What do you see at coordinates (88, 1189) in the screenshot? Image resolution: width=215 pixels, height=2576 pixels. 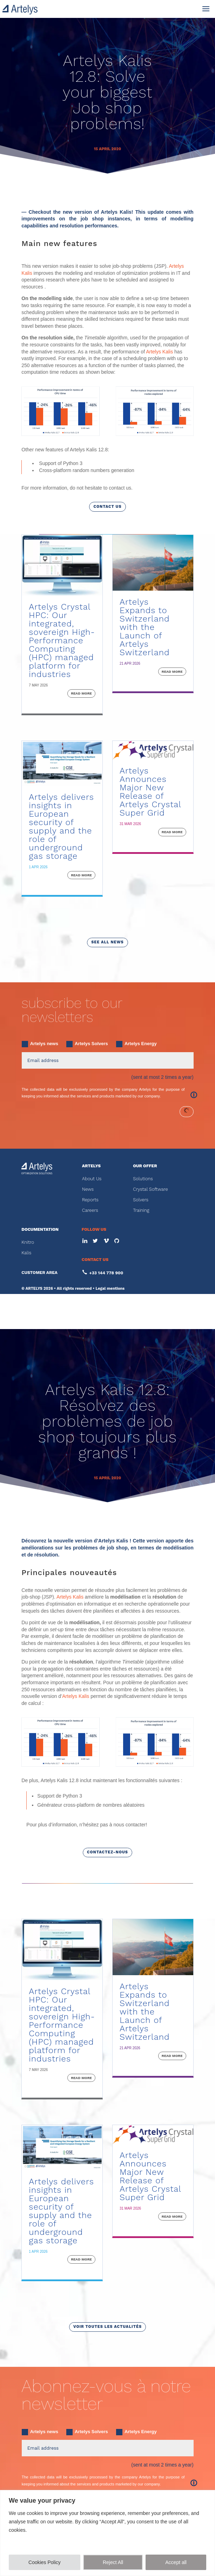 I see `News` at bounding box center [88, 1189].